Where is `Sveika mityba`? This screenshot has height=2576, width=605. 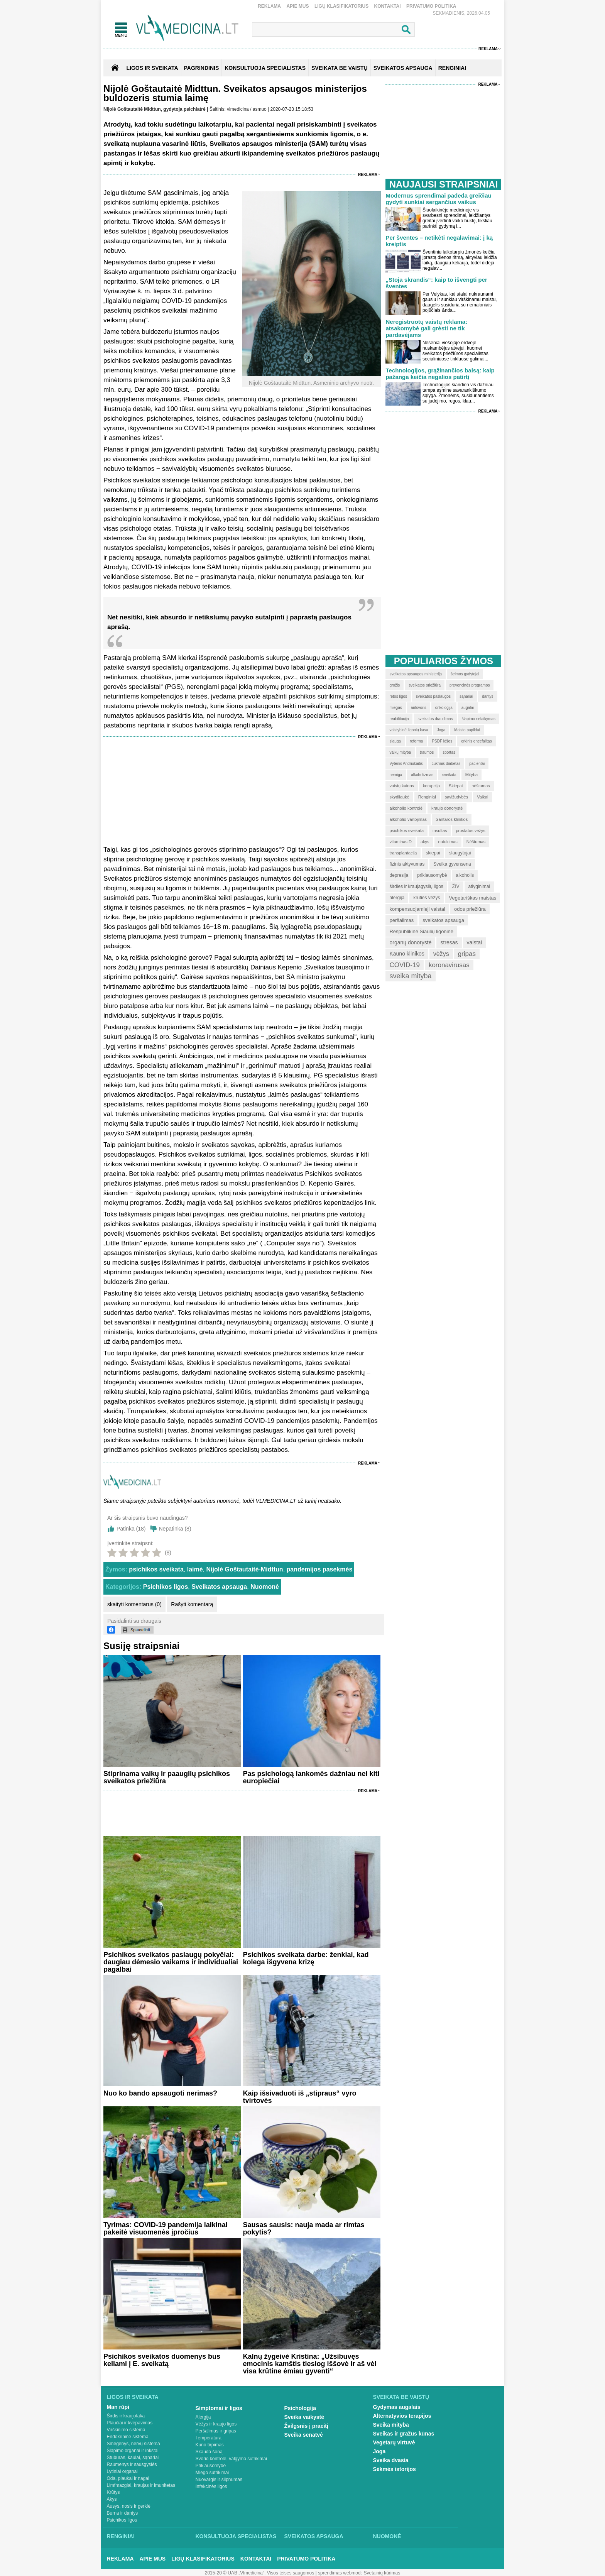
Sveika mityba is located at coordinates (391, 2425).